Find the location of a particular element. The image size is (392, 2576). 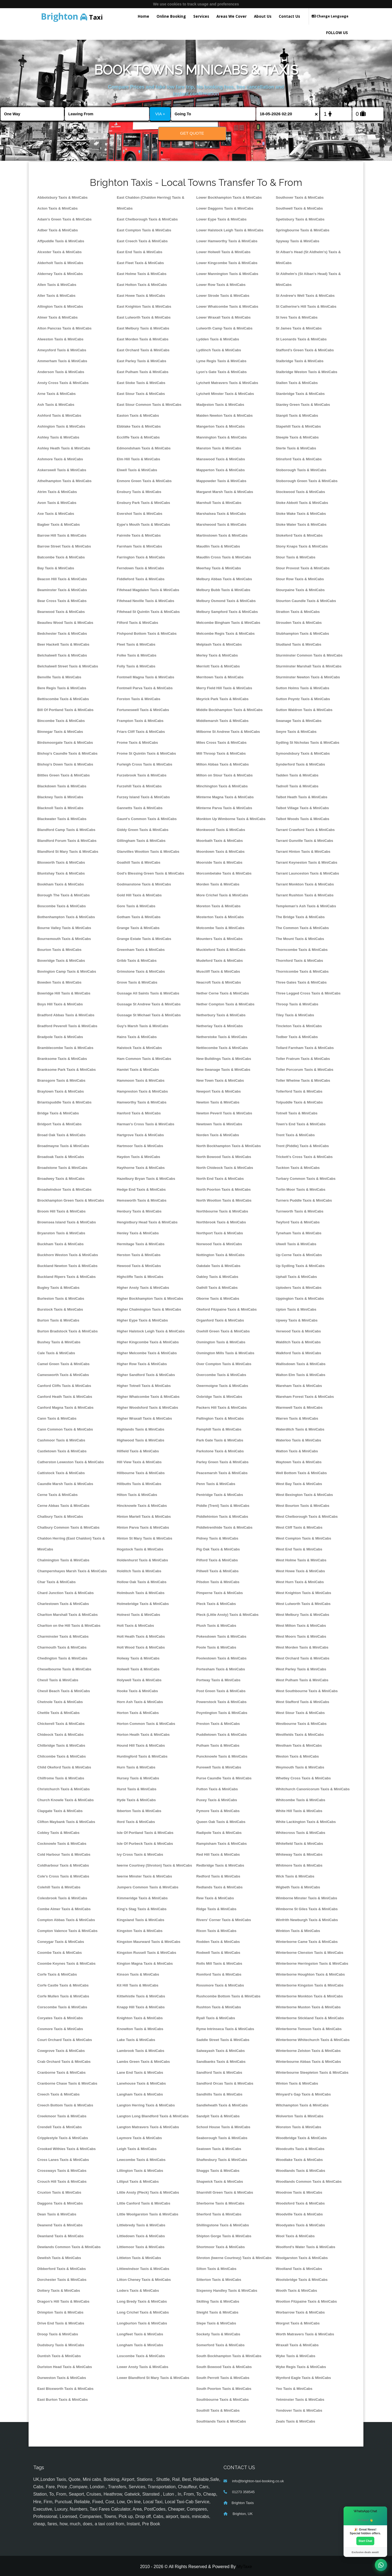

Abbotsbury Taxis & MiniCabs is located at coordinates (62, 197).